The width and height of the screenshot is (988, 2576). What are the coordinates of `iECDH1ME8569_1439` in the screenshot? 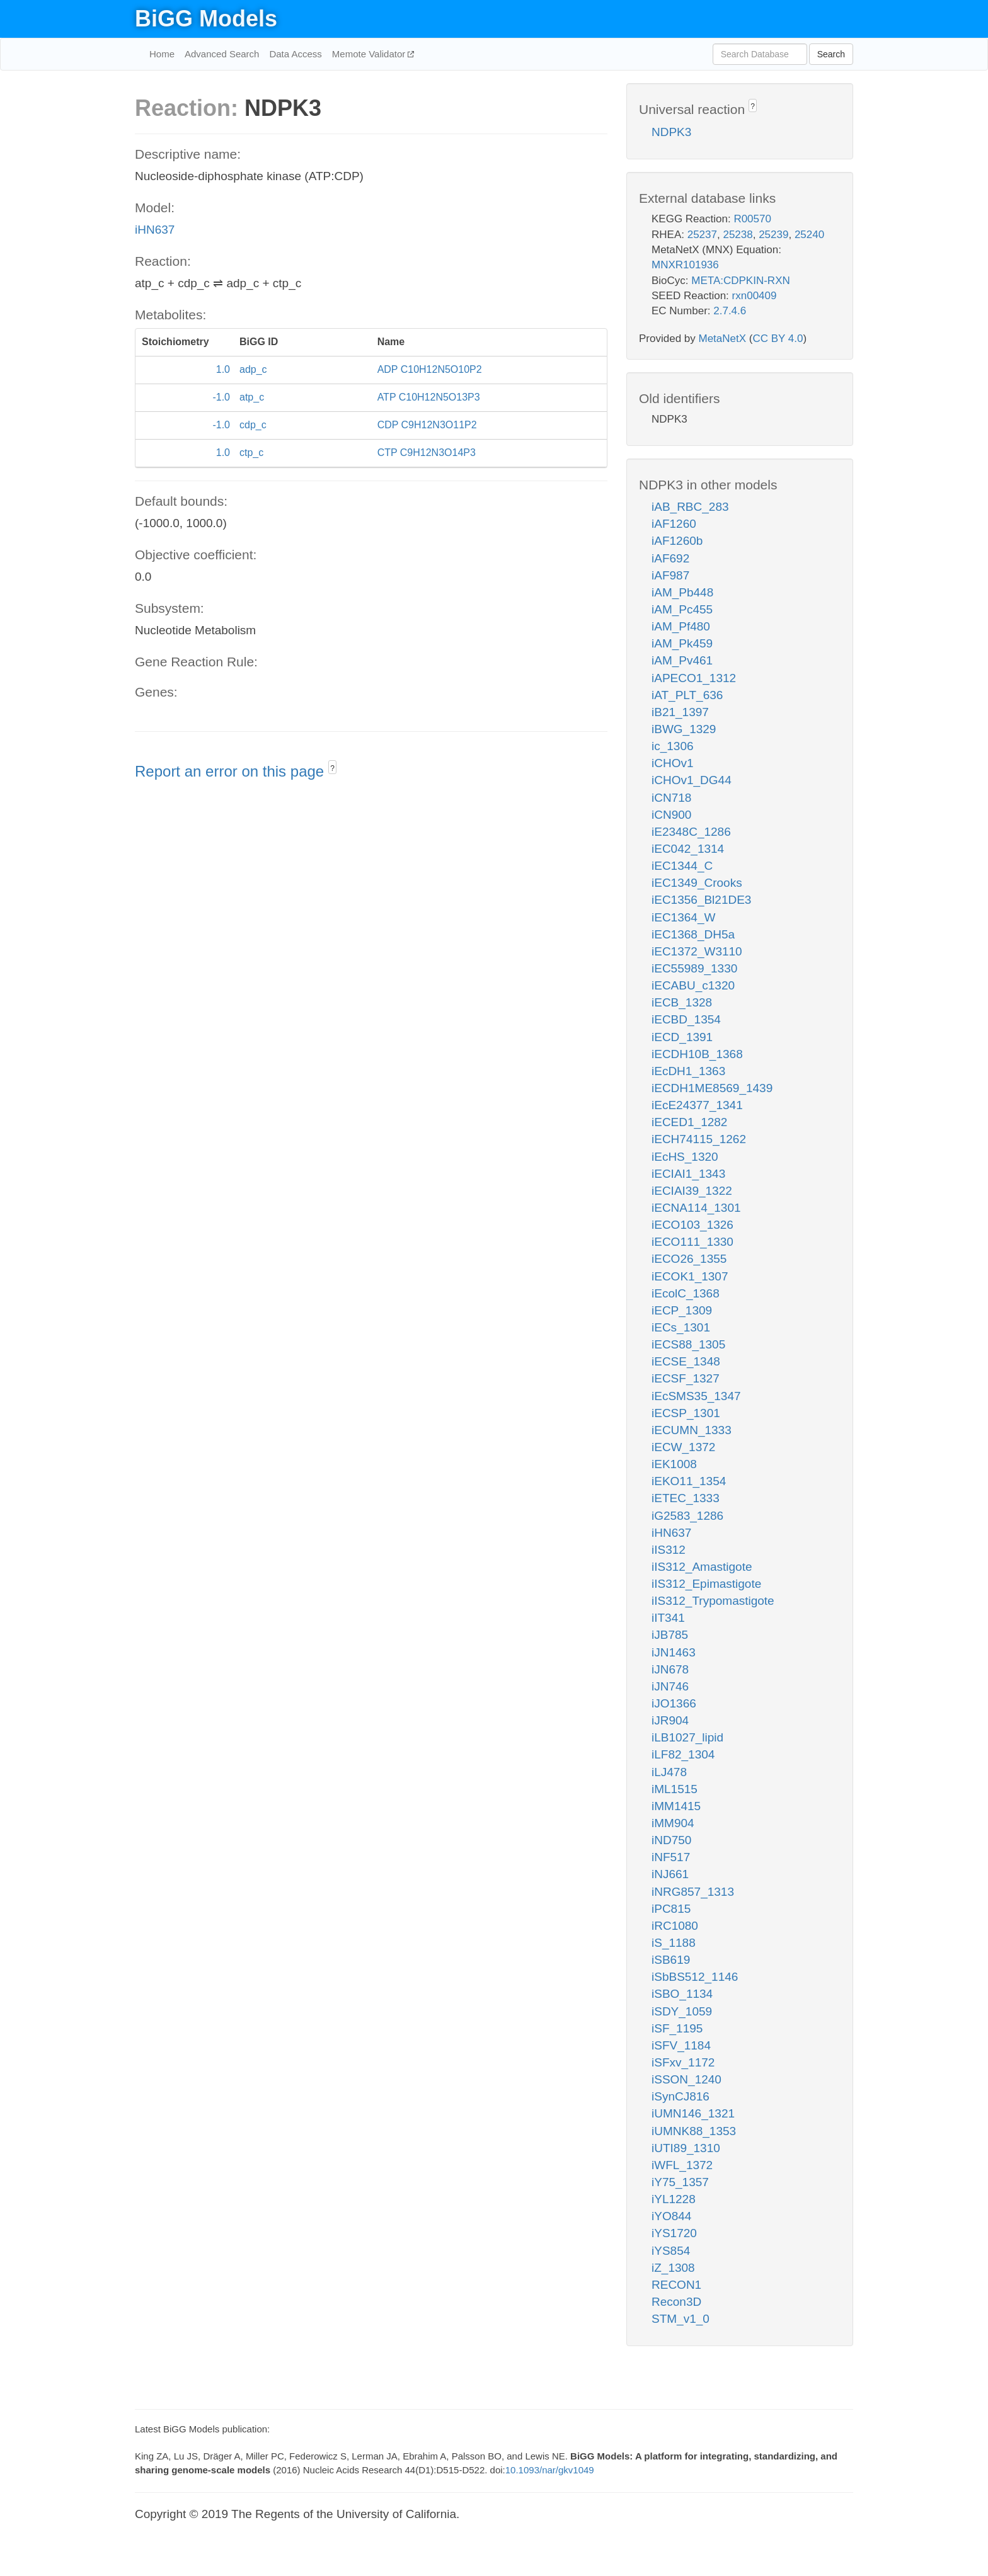 It's located at (712, 1088).